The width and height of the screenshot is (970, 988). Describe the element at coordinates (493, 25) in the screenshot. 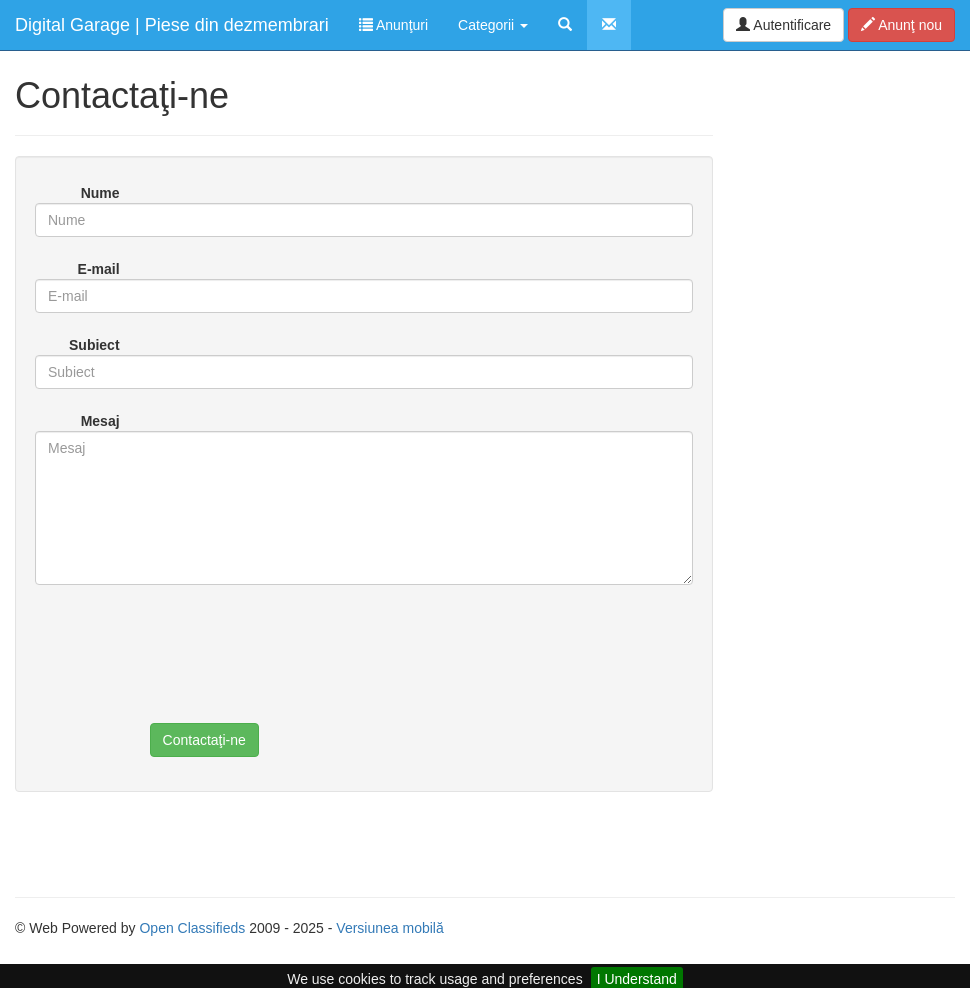

I see `Categorii` at that location.